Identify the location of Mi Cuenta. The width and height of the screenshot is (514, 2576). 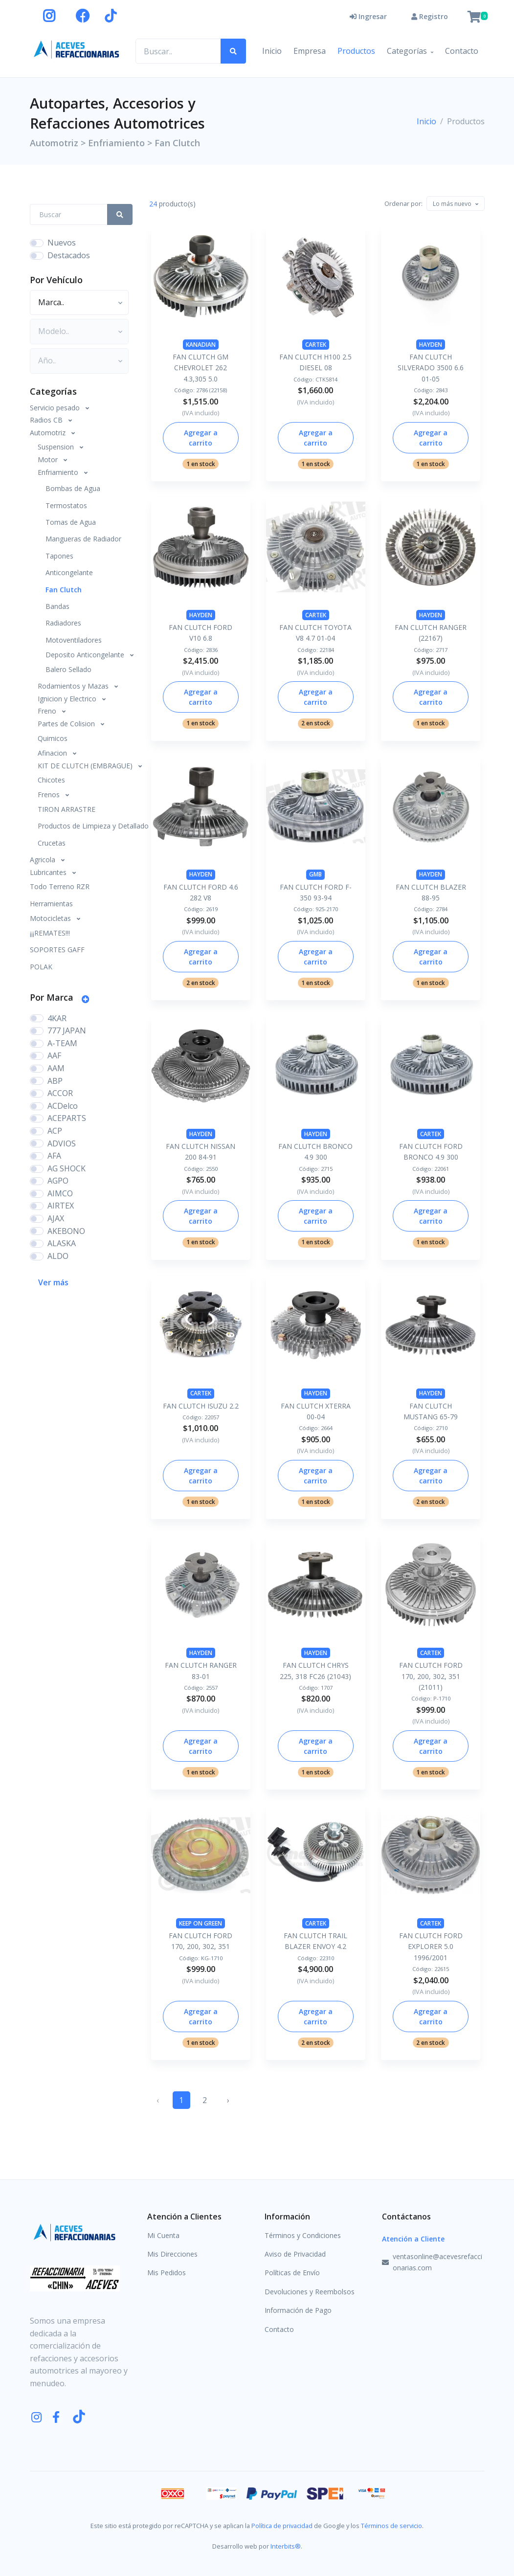
(163, 2235).